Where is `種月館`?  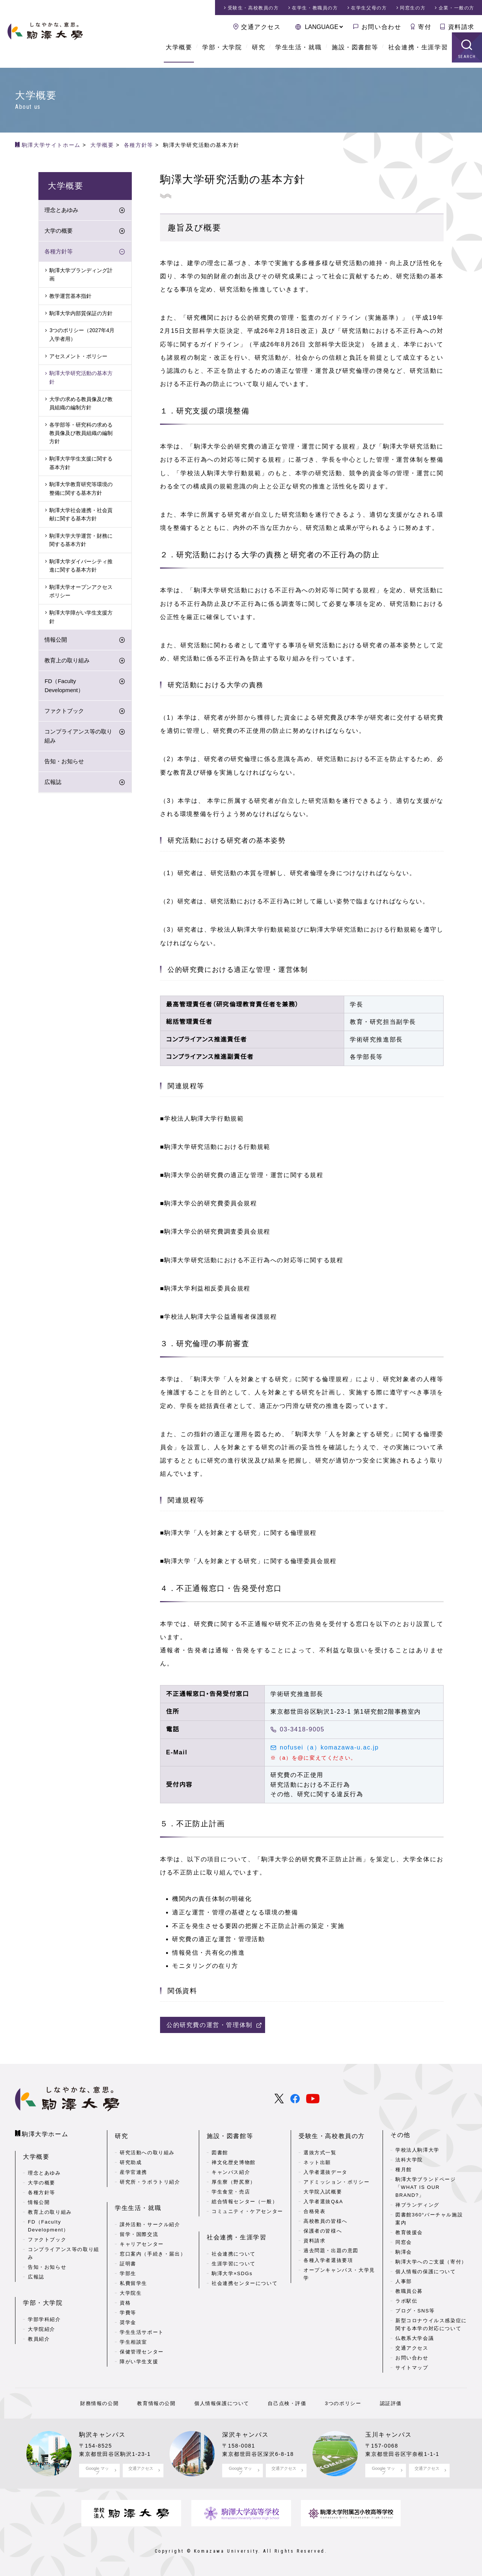 種月館 is located at coordinates (403, 2169).